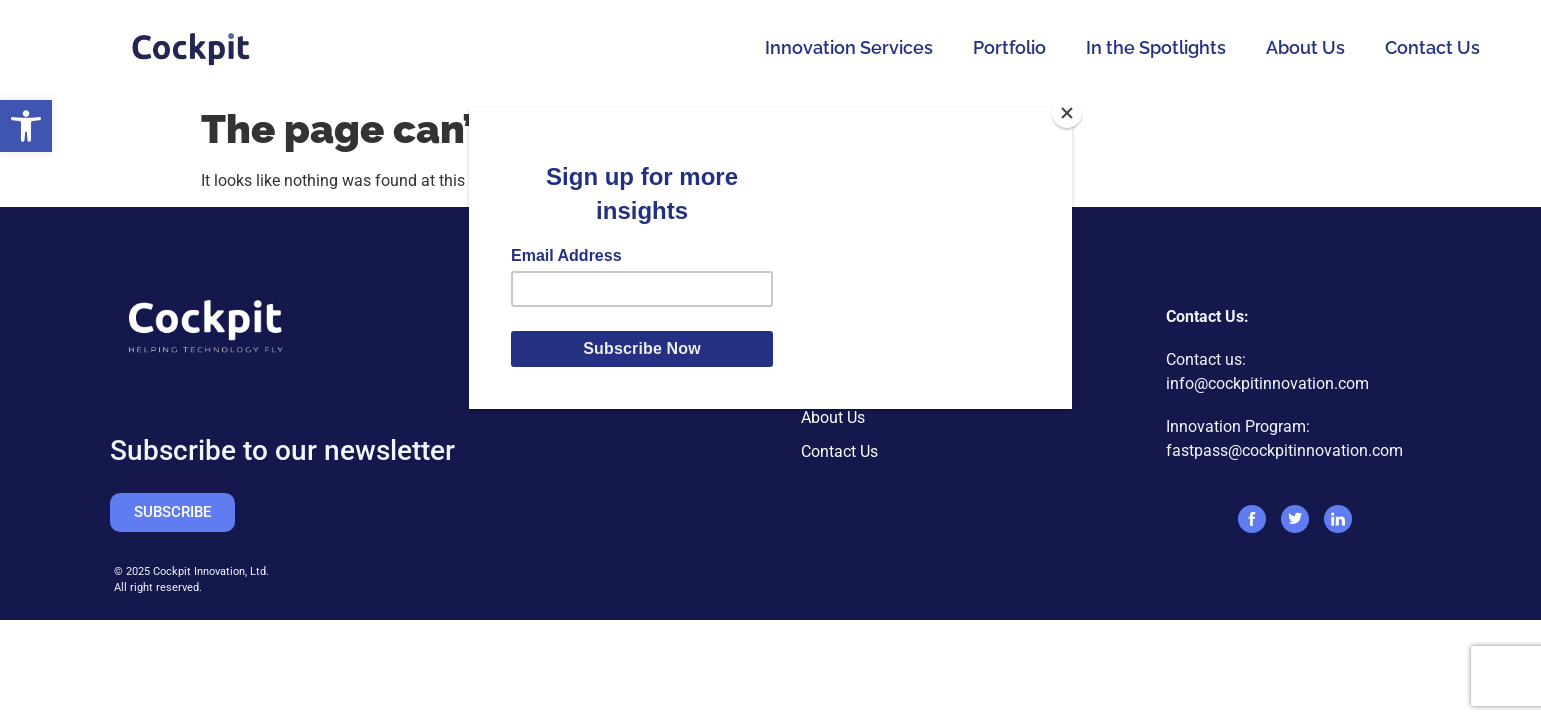 This screenshot has height=720, width=1541. I want to click on [button], so click(26, 126).